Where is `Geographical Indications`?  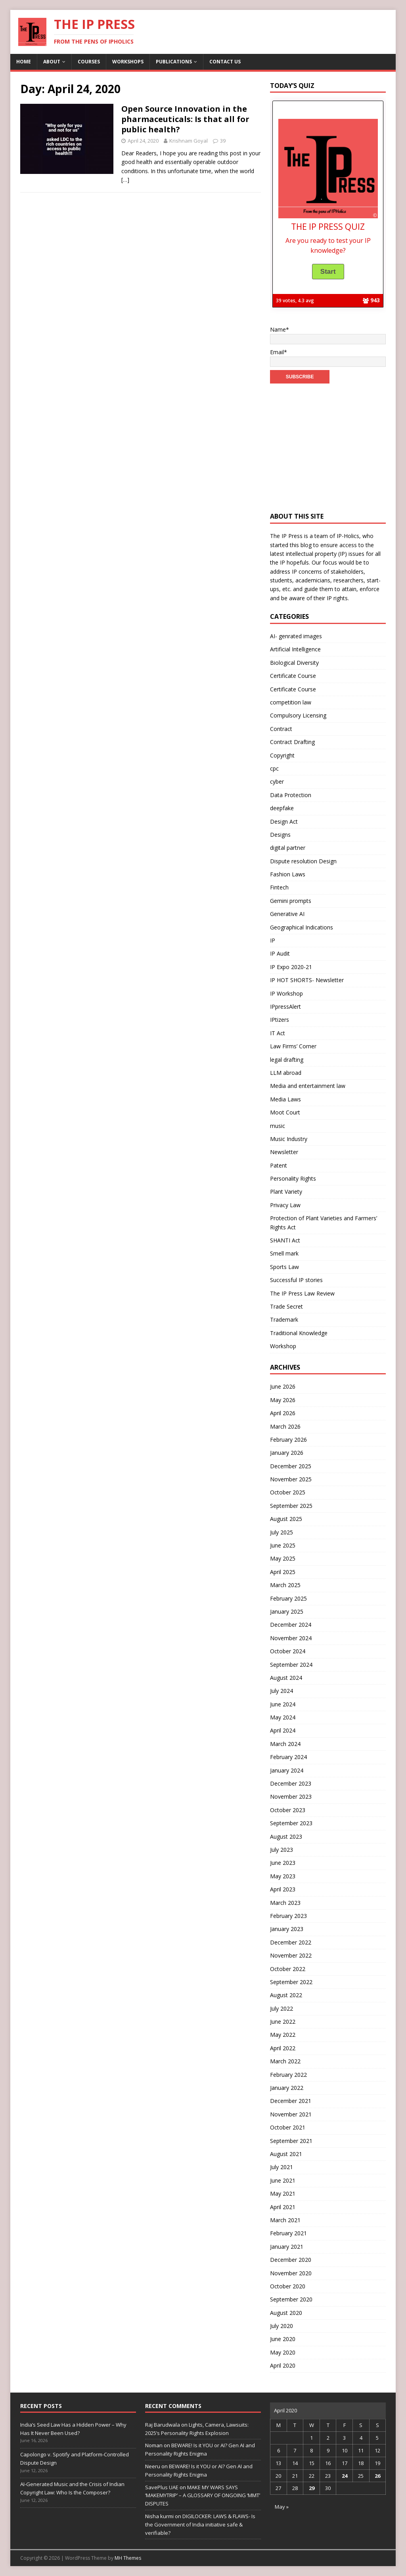
Geographical Indications is located at coordinates (301, 927).